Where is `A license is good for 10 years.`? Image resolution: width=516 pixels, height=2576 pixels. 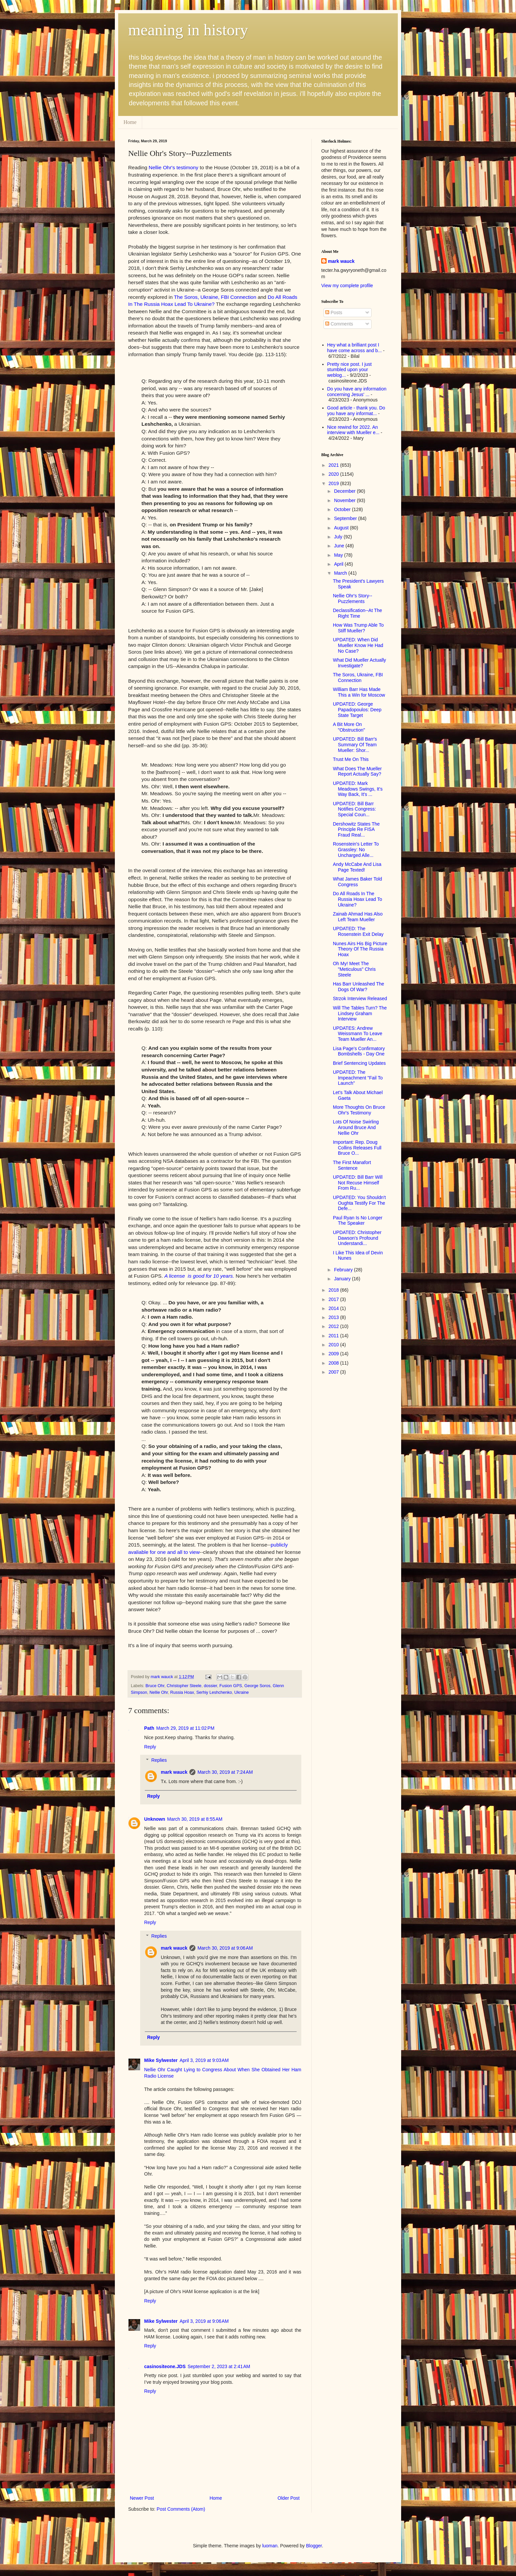 A license is good for 10 years. is located at coordinates (199, 1276).